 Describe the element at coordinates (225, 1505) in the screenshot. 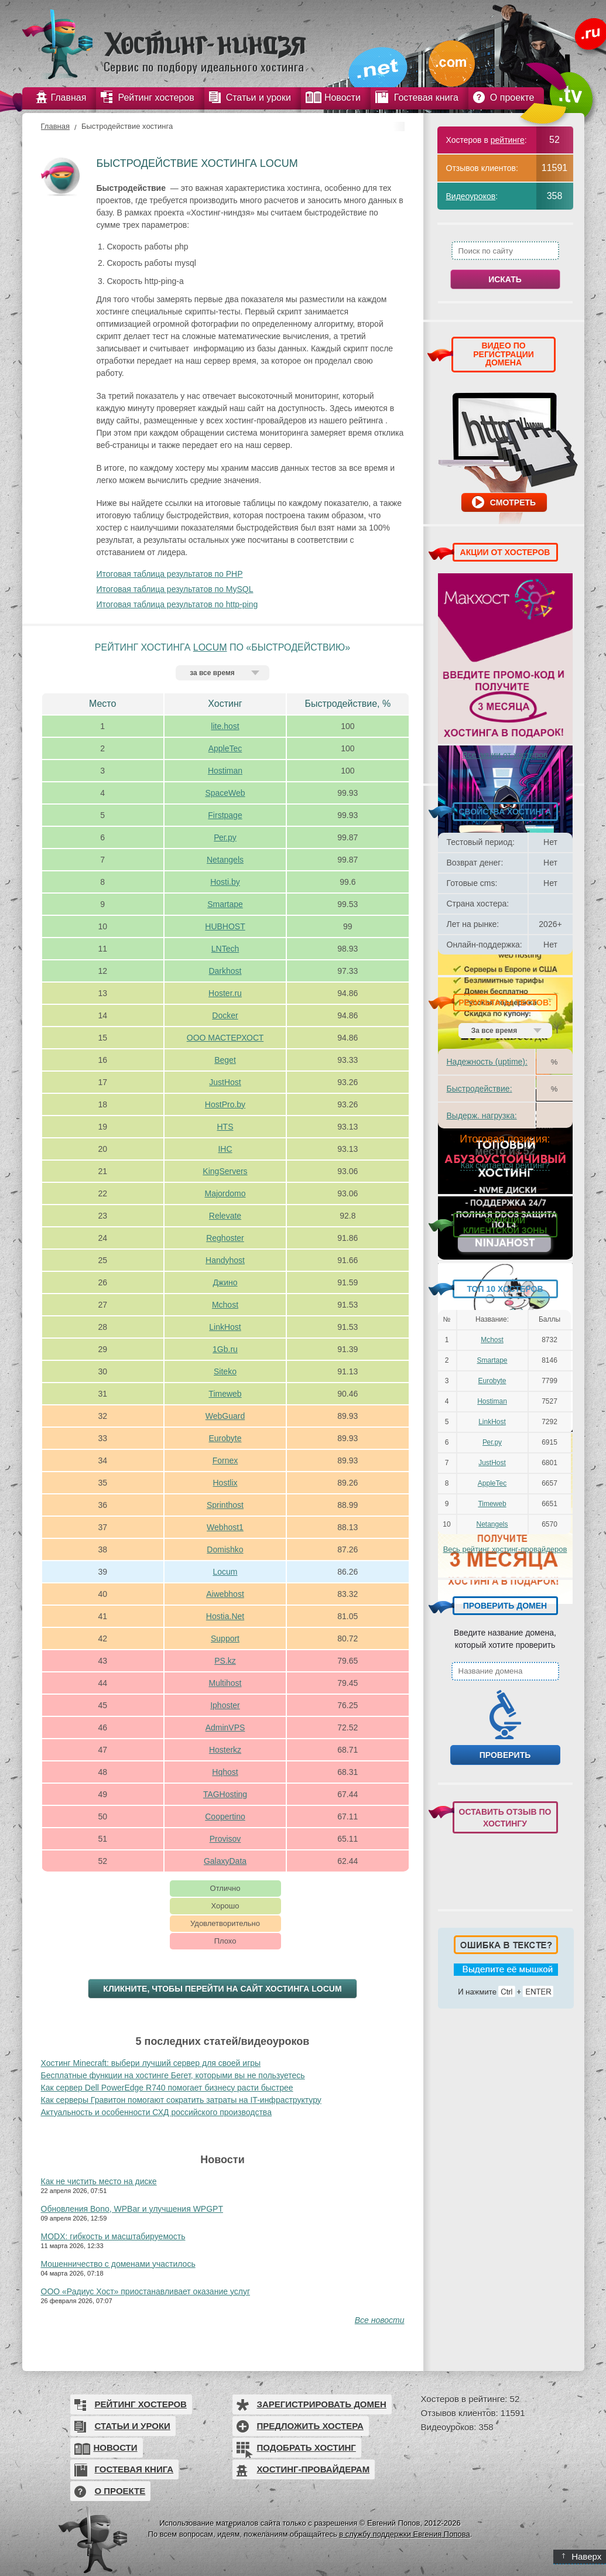

I see `Sprinthost` at that location.